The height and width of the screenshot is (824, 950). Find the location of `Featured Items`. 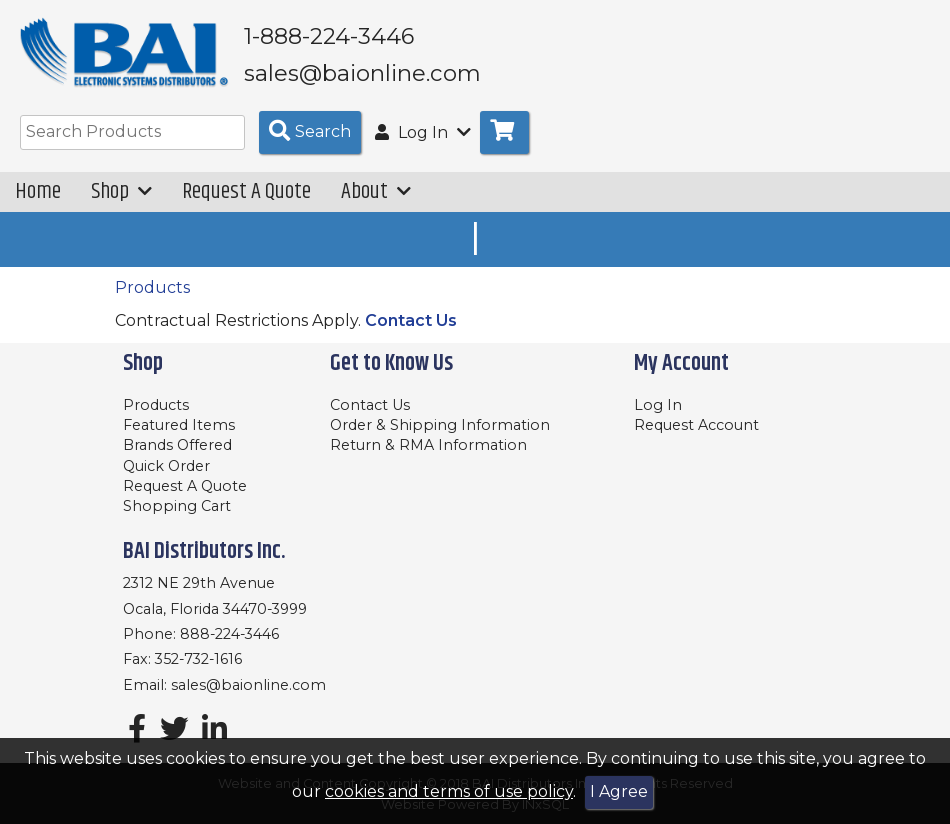

Featured Items is located at coordinates (179, 425).